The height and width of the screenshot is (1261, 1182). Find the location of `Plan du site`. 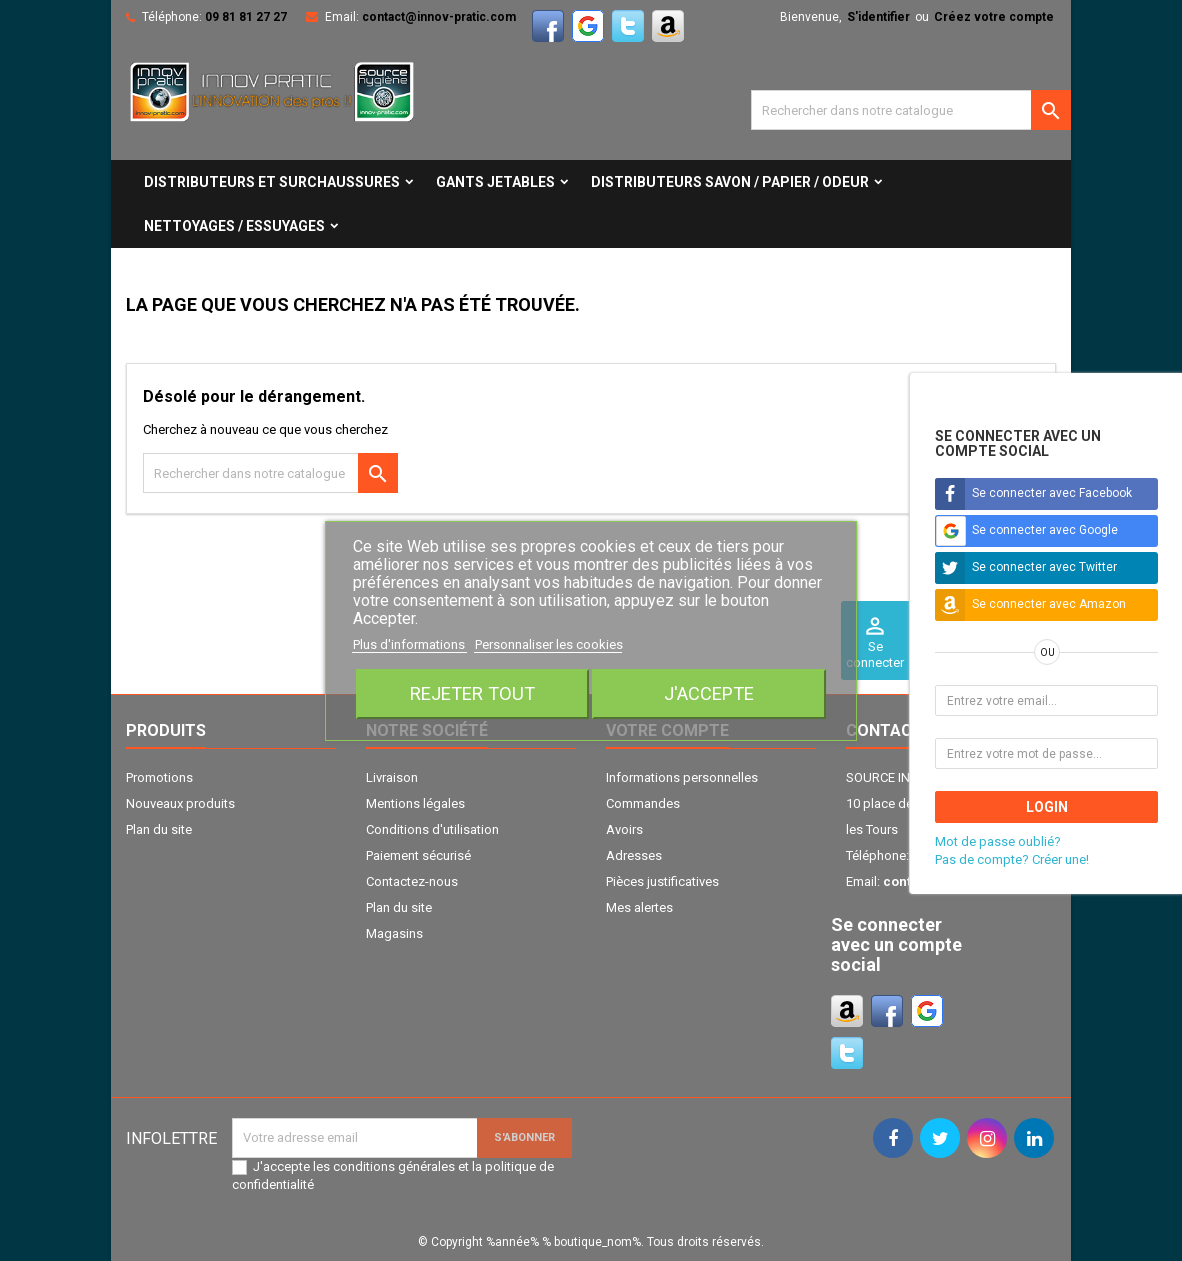

Plan du site is located at coordinates (159, 829).